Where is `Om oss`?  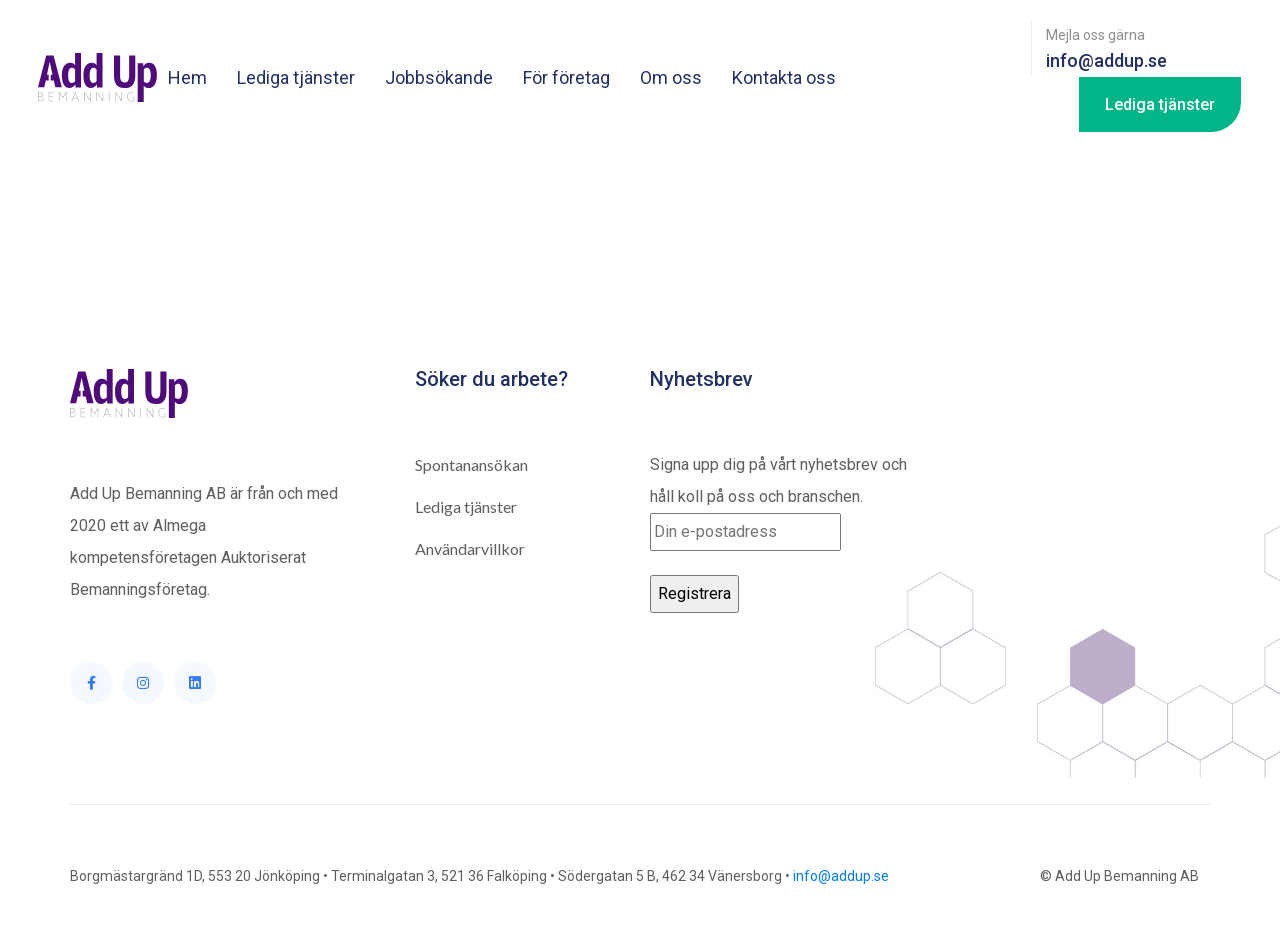 Om oss is located at coordinates (671, 77).